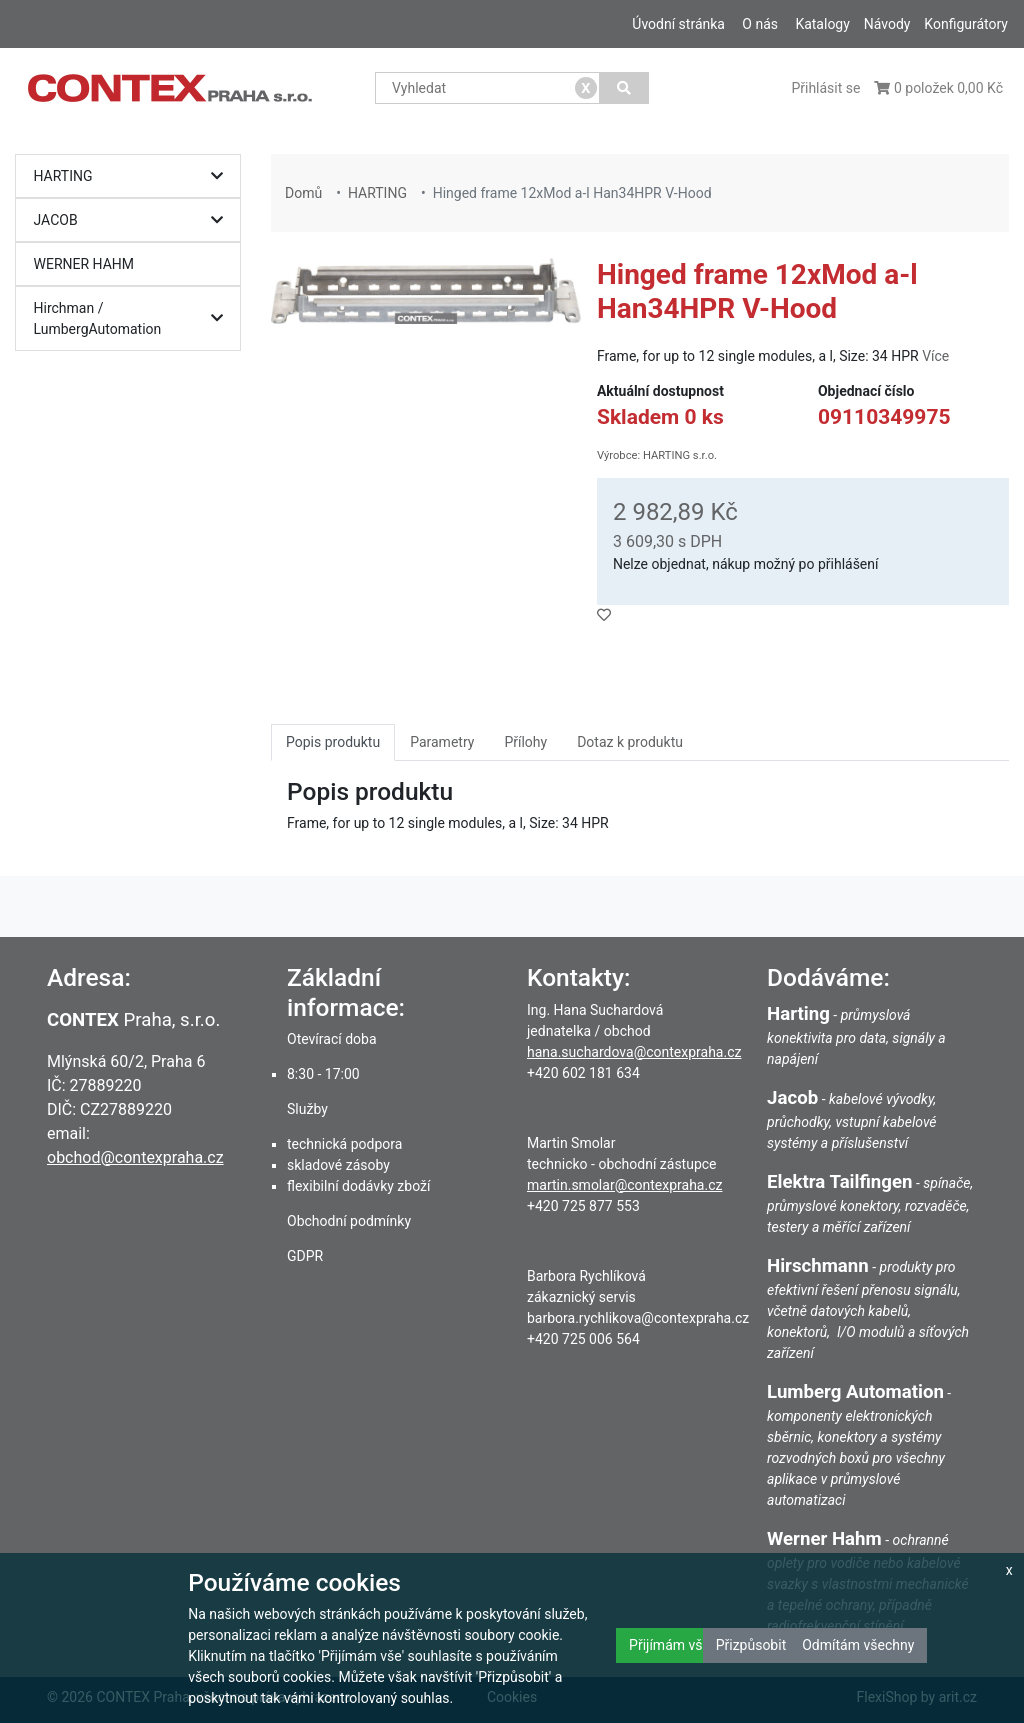 The height and width of the screenshot is (1723, 1024). What do you see at coordinates (751, 1645) in the screenshot?
I see `Přizpůsobit` at bounding box center [751, 1645].